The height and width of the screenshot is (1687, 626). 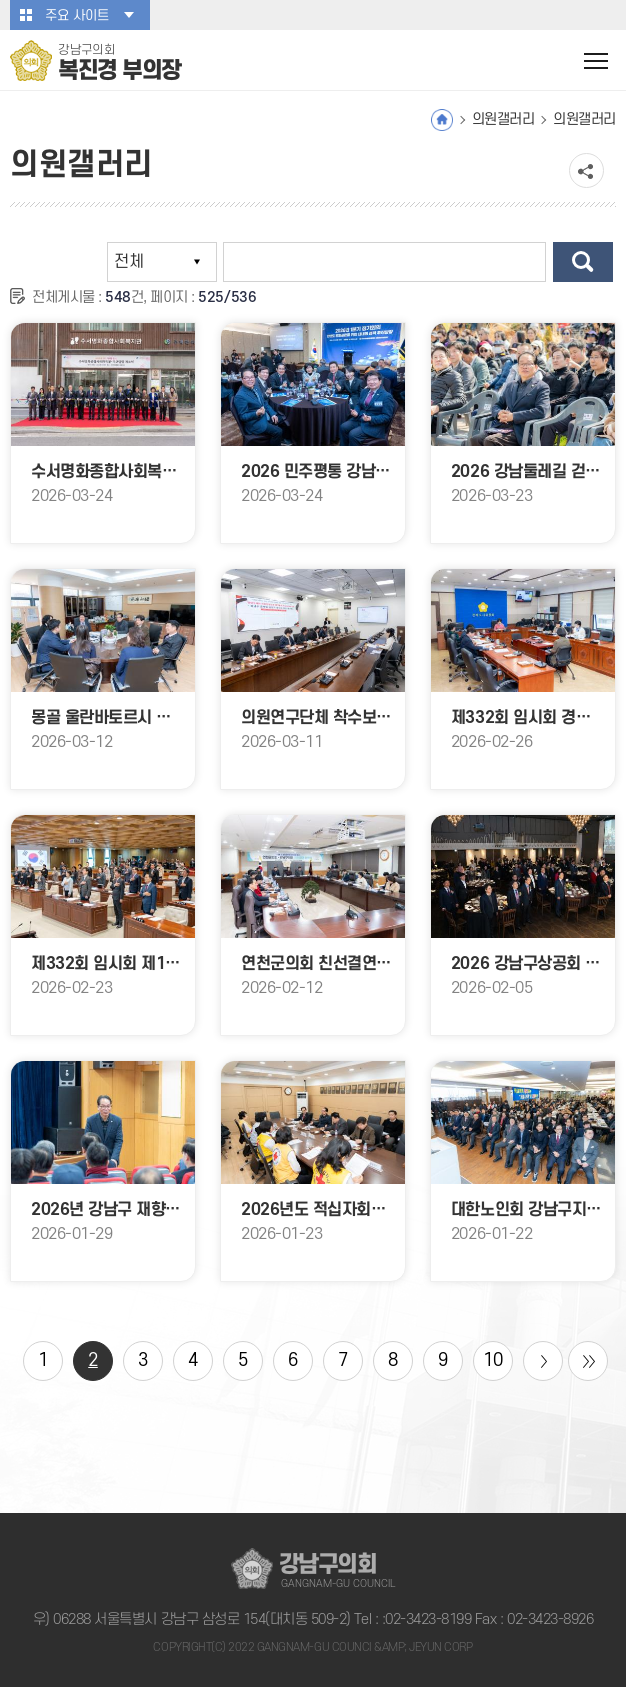 What do you see at coordinates (492, 1360) in the screenshot?
I see `10` at bounding box center [492, 1360].